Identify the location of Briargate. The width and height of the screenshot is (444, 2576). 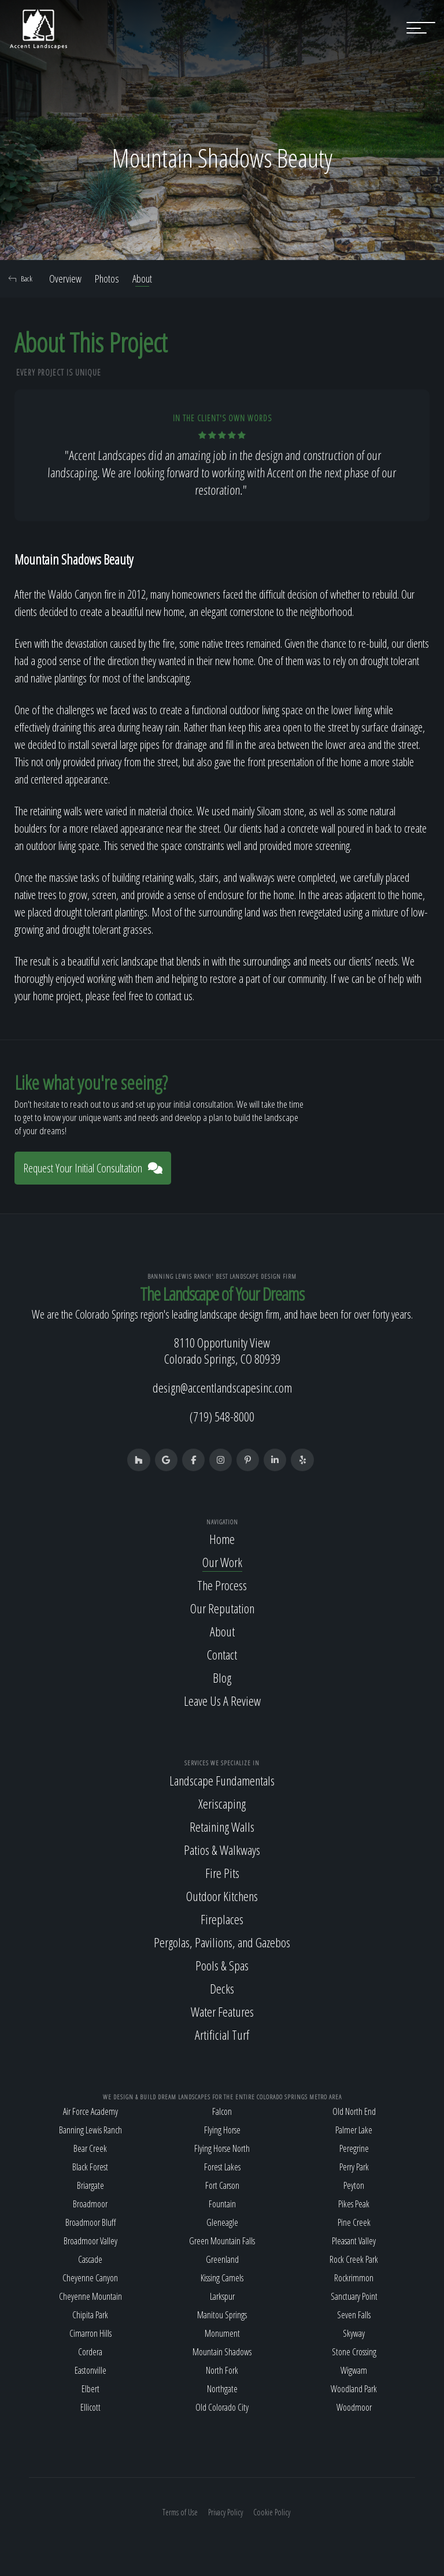
(90, 2186).